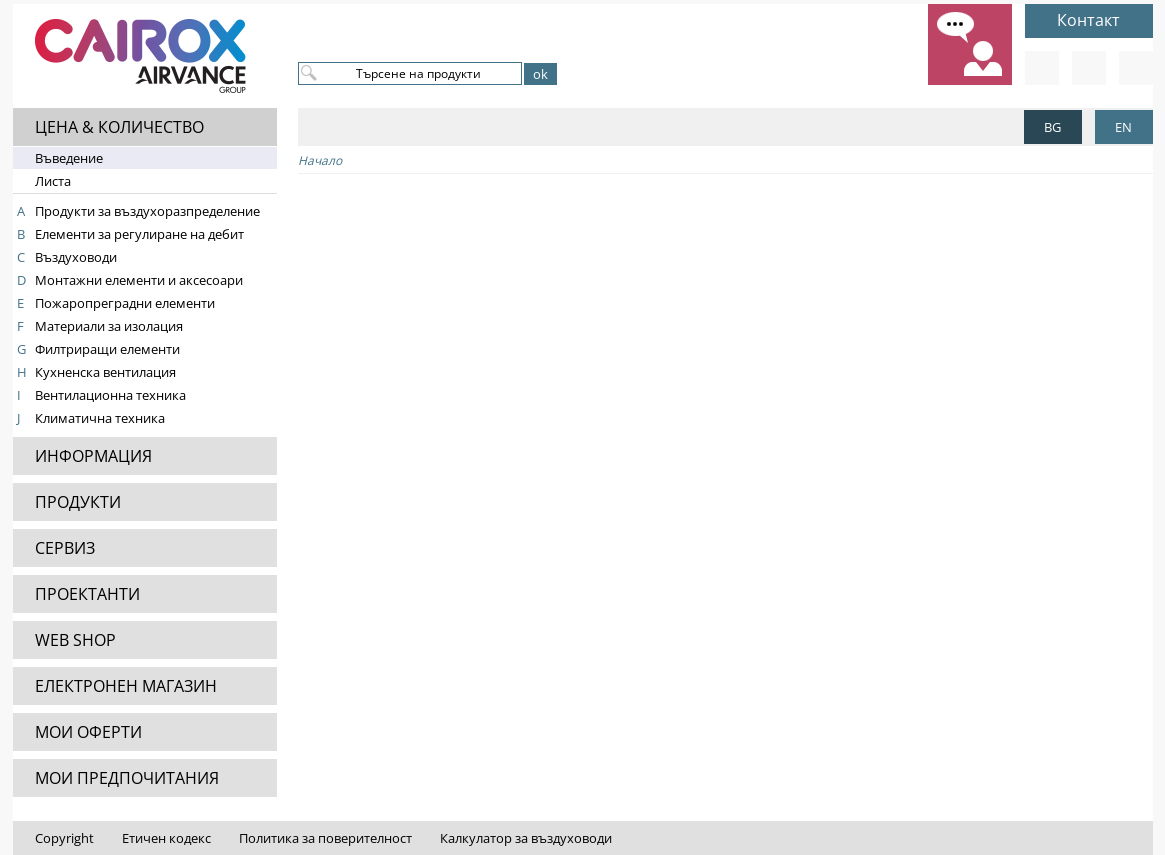  What do you see at coordinates (110, 395) in the screenshot?
I see `Вентилационна техника` at bounding box center [110, 395].